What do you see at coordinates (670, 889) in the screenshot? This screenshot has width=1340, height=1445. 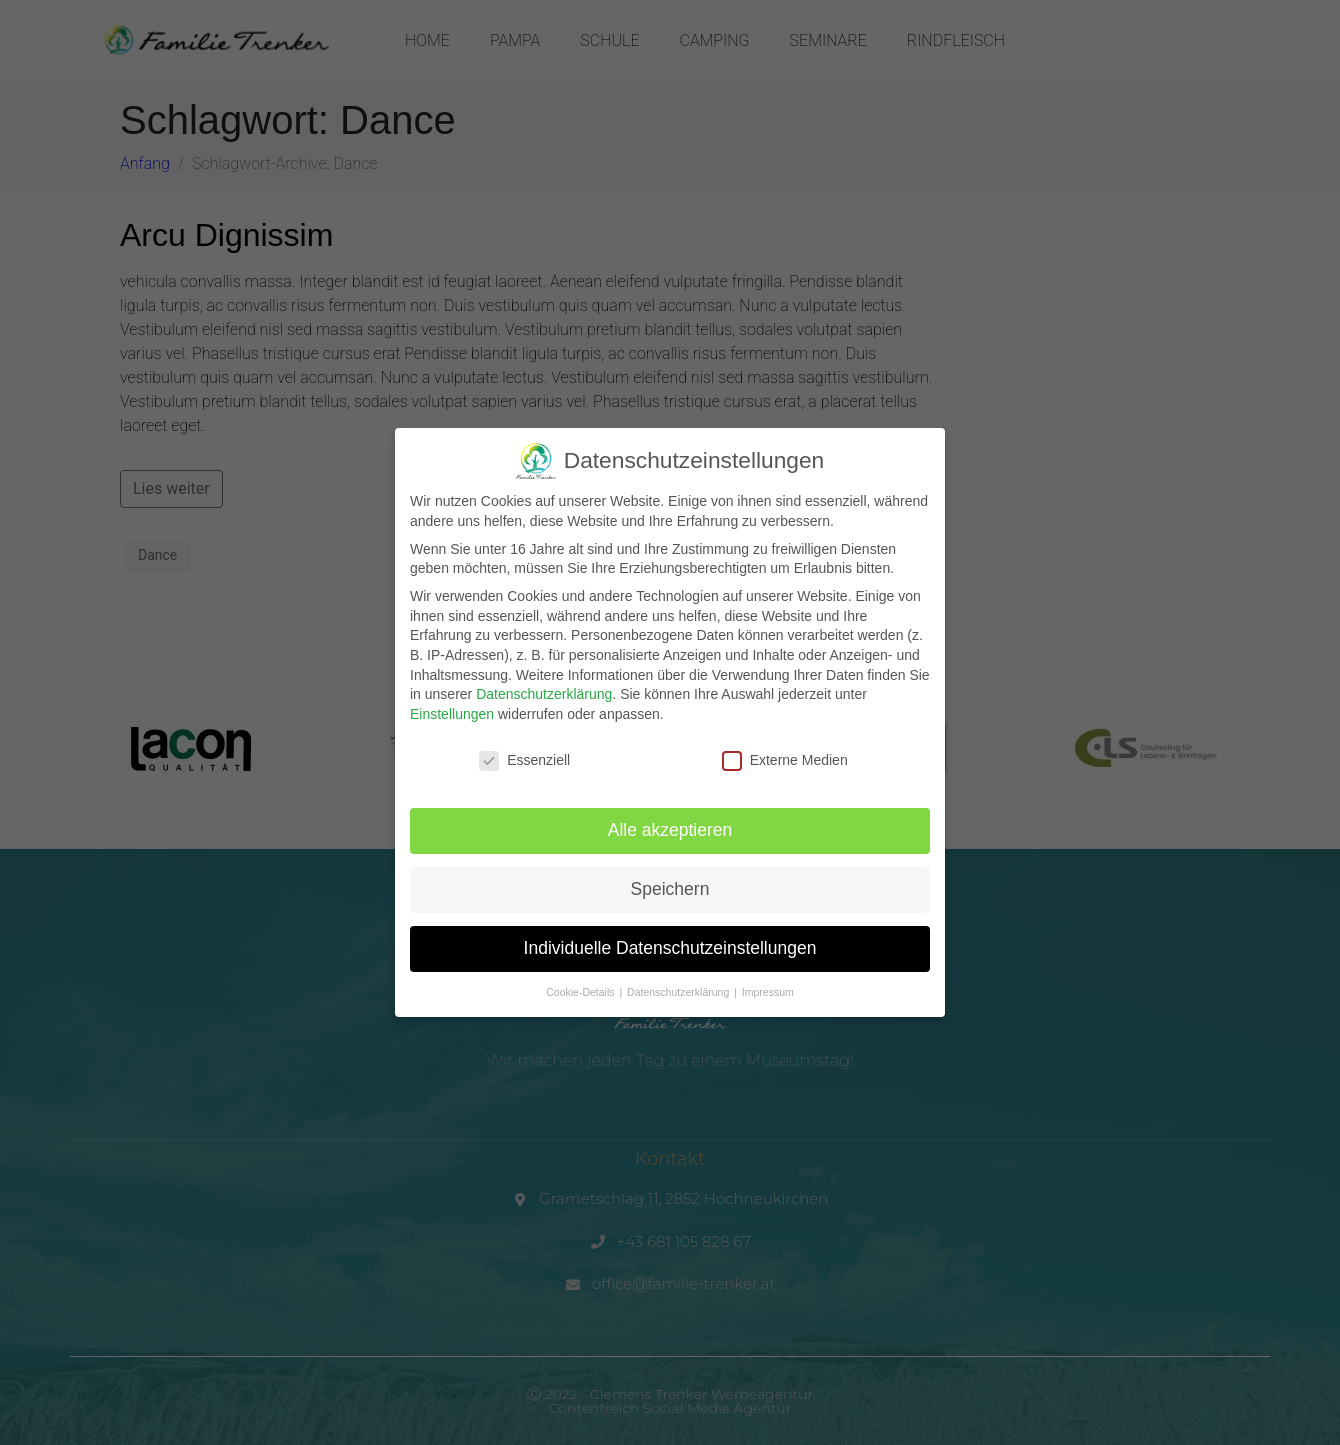 I see `Speichern [button]` at bounding box center [670, 889].